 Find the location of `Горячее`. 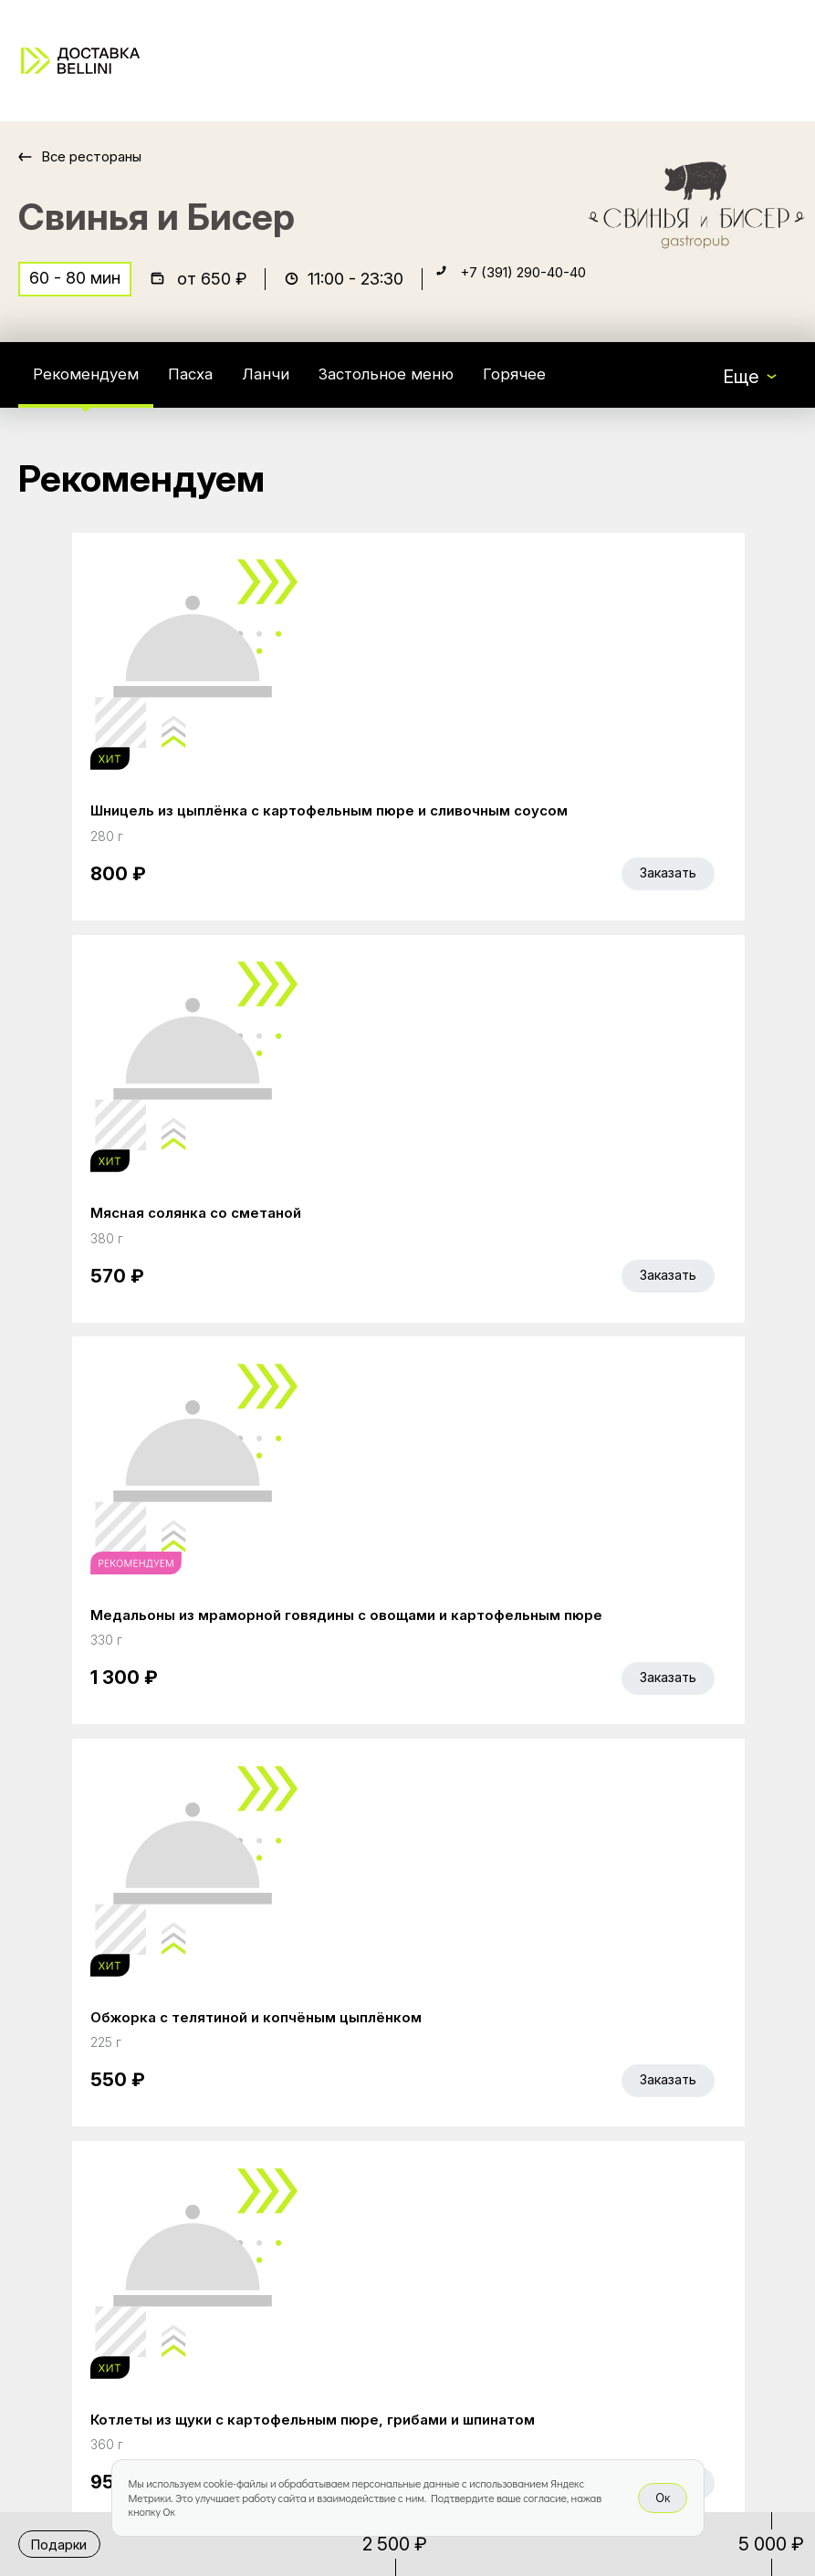

Горячее is located at coordinates (573, 387).